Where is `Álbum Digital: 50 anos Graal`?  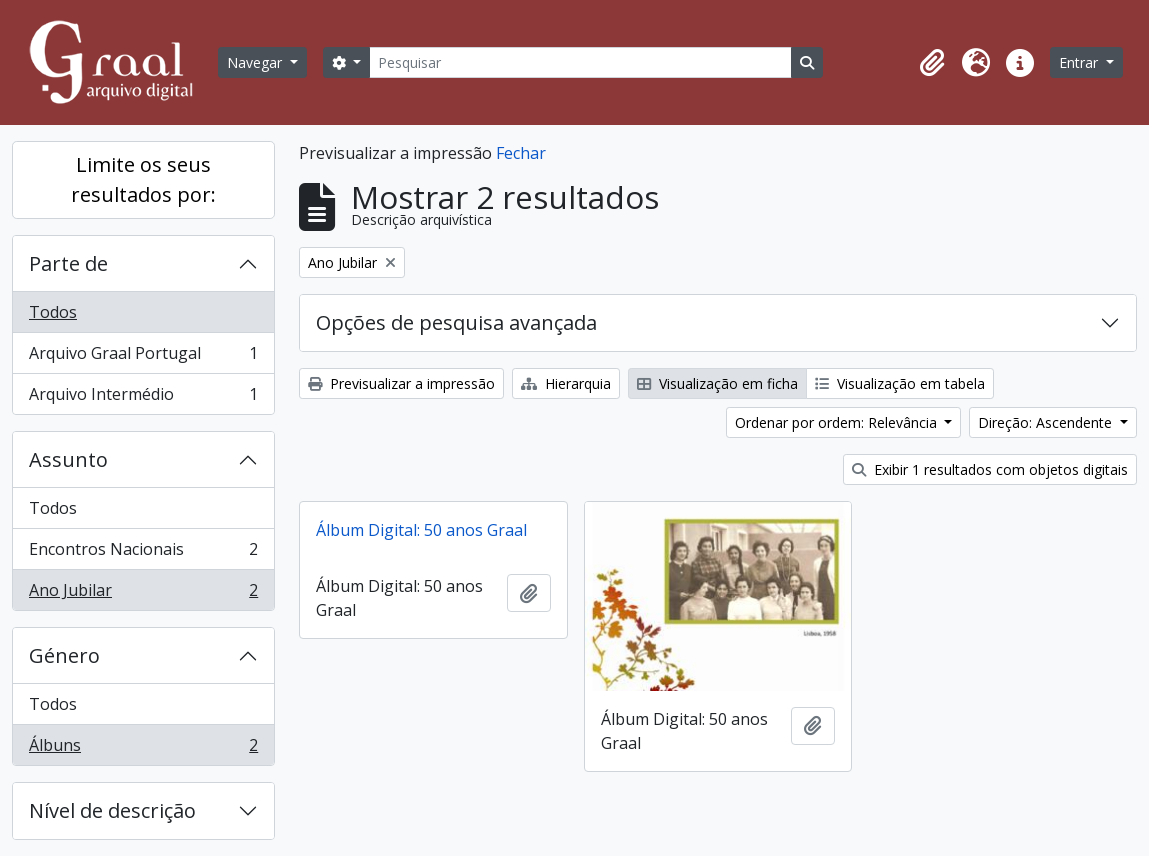 Álbum Digital: 50 anos Graal is located at coordinates (421, 530).